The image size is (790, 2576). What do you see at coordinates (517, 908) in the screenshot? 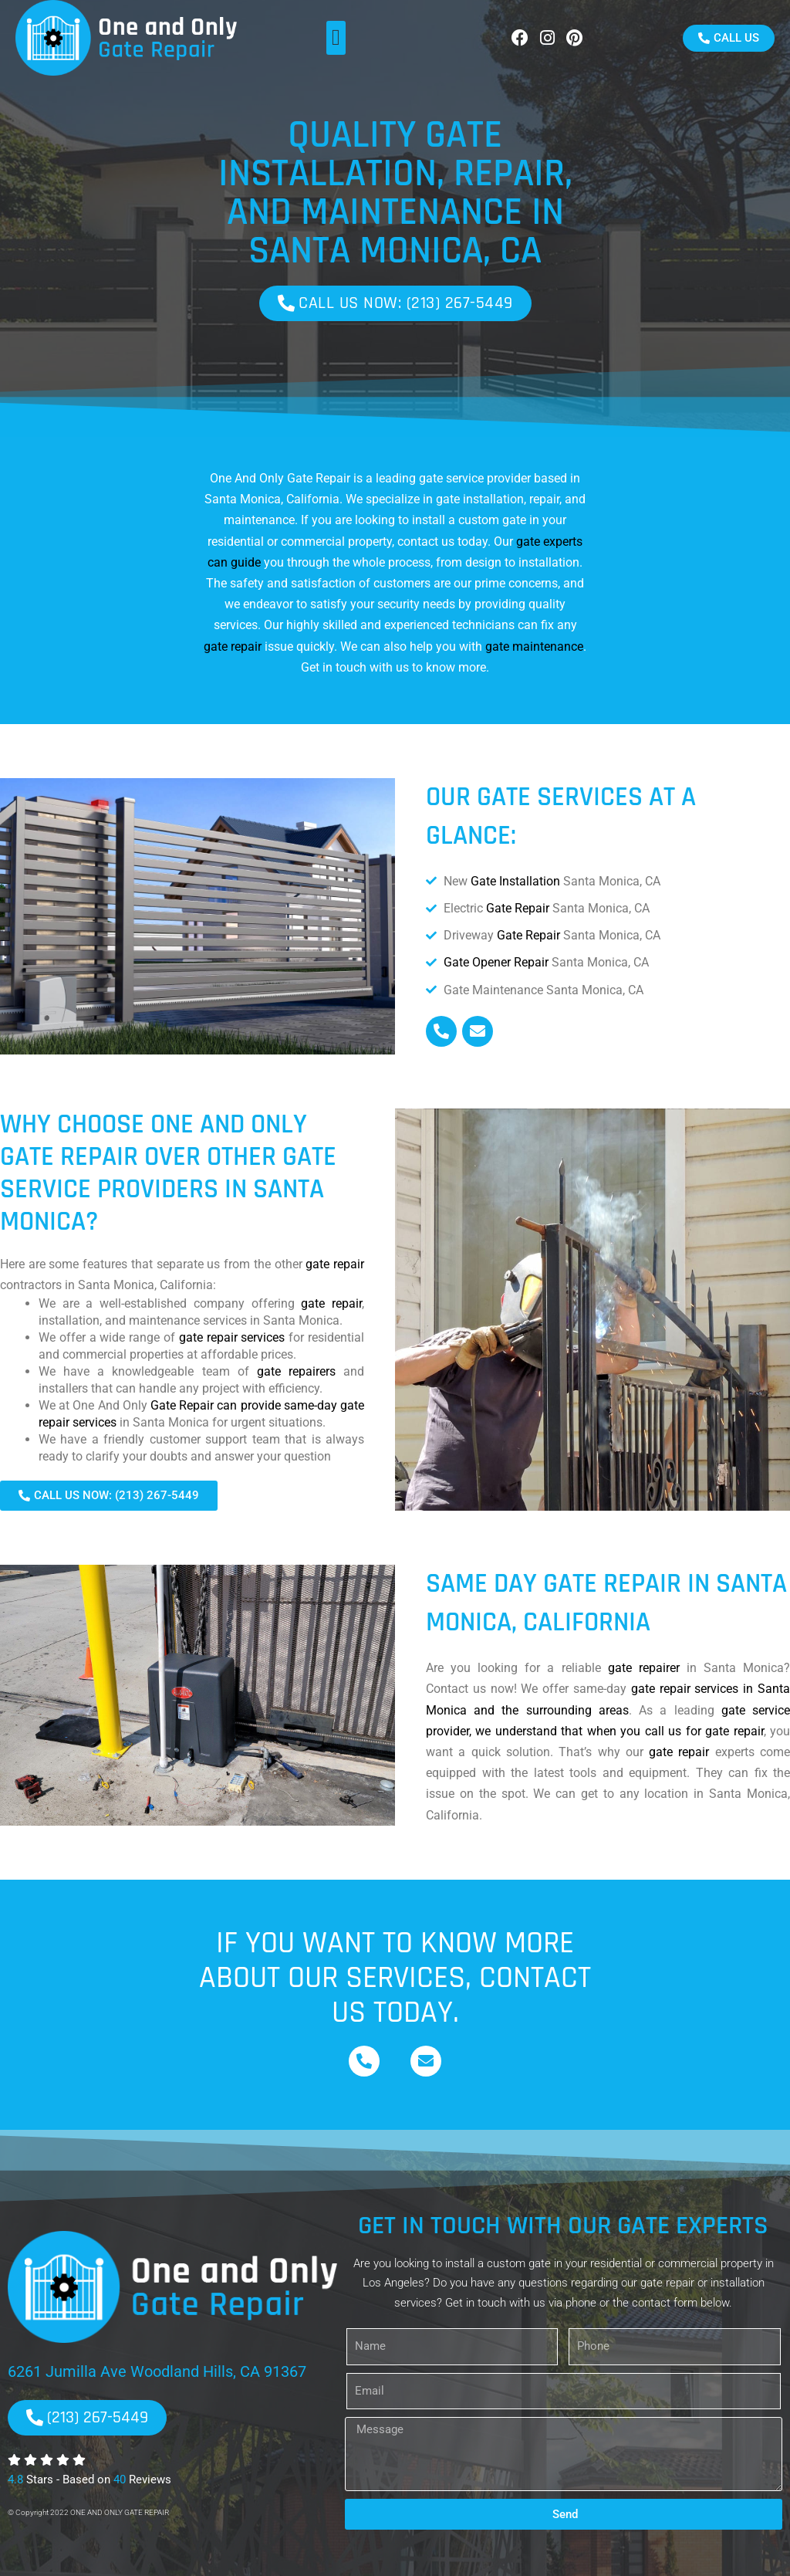
I see `Gate Repair` at bounding box center [517, 908].